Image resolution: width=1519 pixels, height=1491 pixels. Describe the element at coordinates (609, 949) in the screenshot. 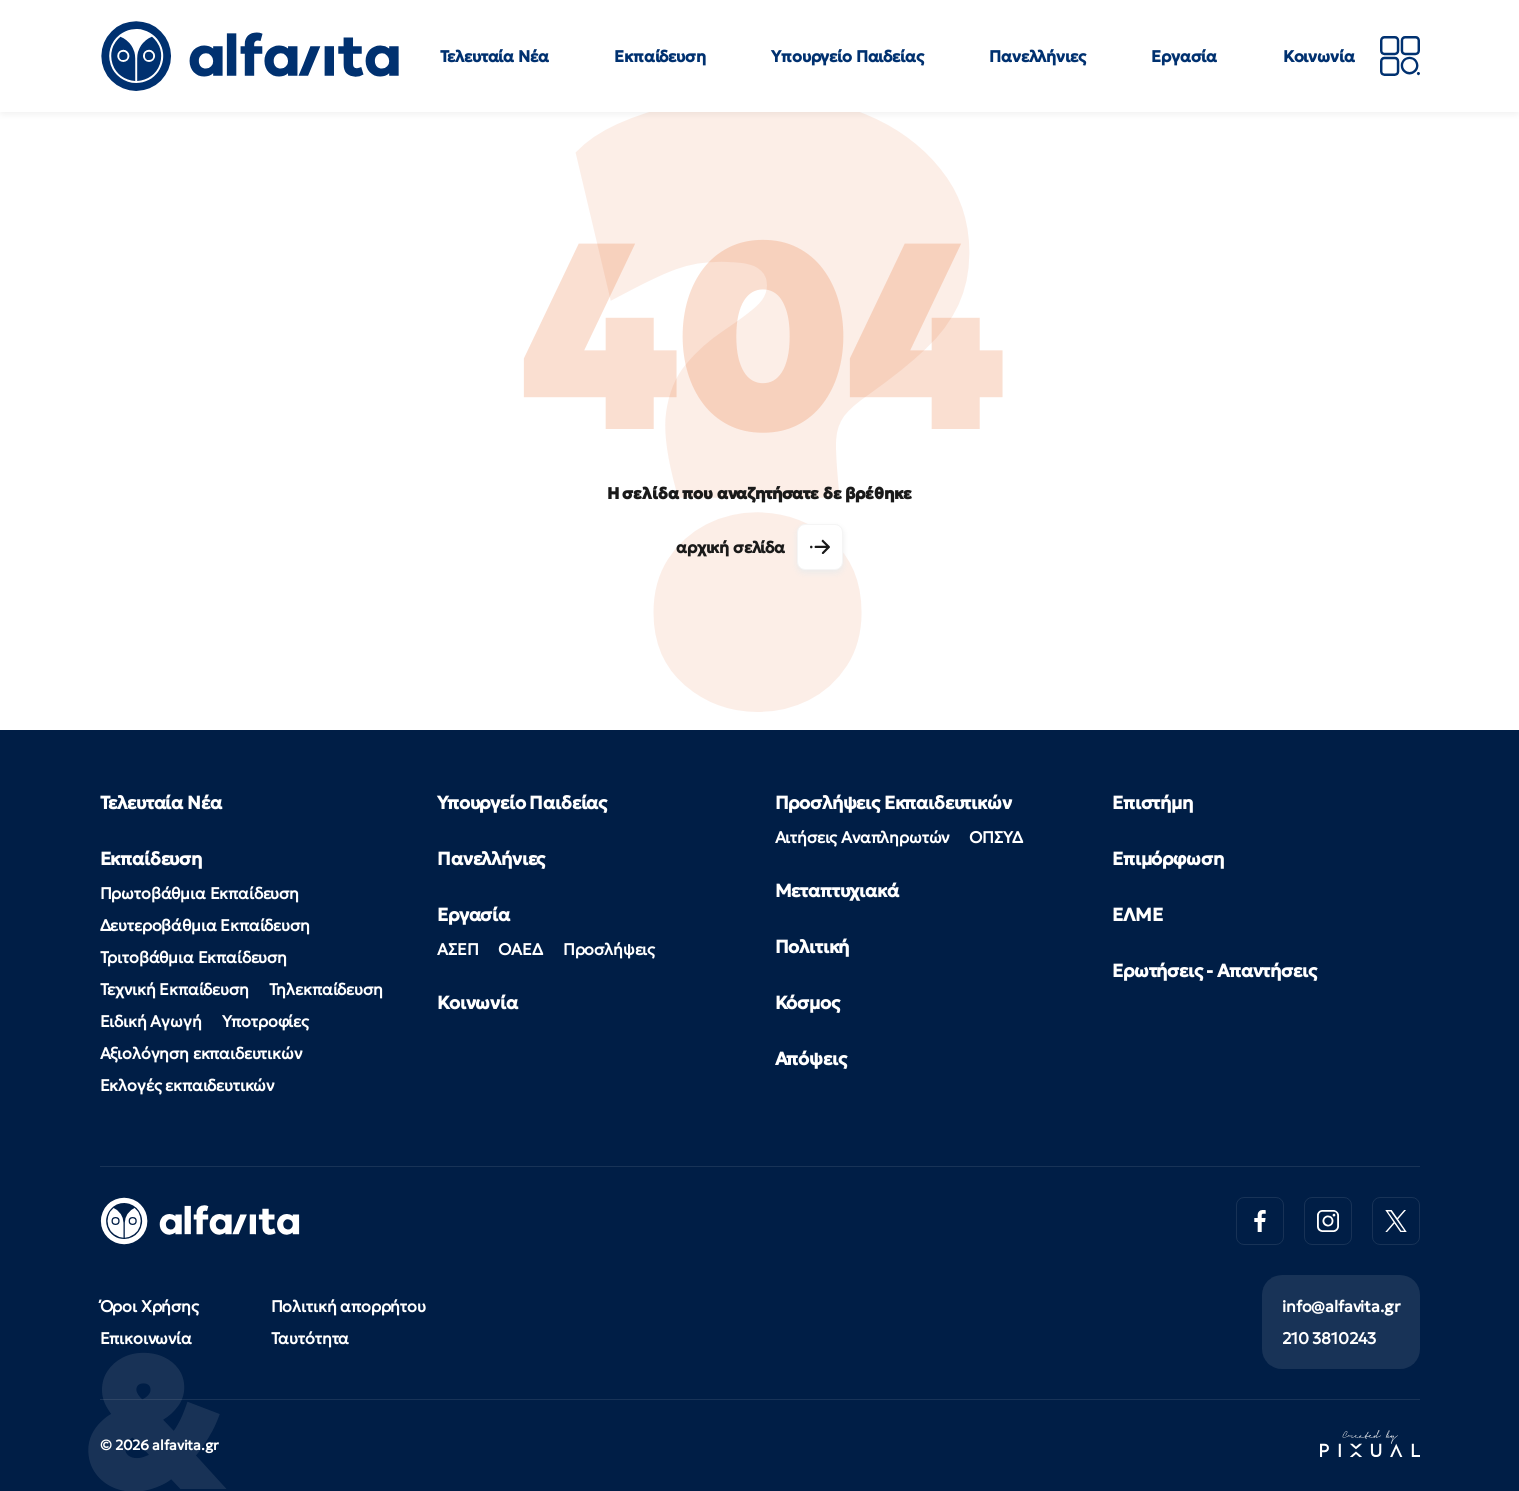

I see `Προσλήψεις` at that location.